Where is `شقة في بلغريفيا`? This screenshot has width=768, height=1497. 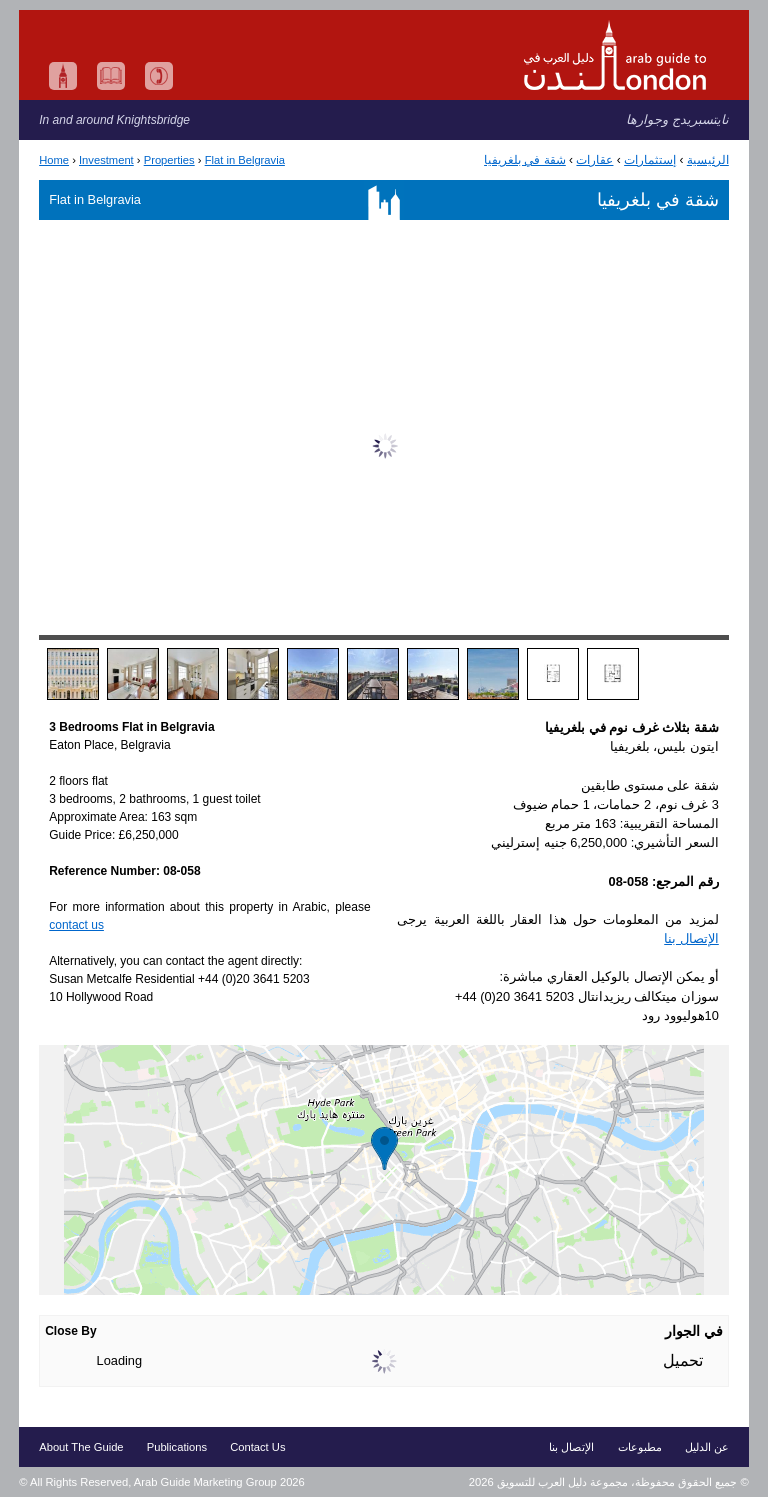 شقة في بلغريفيا is located at coordinates (525, 160).